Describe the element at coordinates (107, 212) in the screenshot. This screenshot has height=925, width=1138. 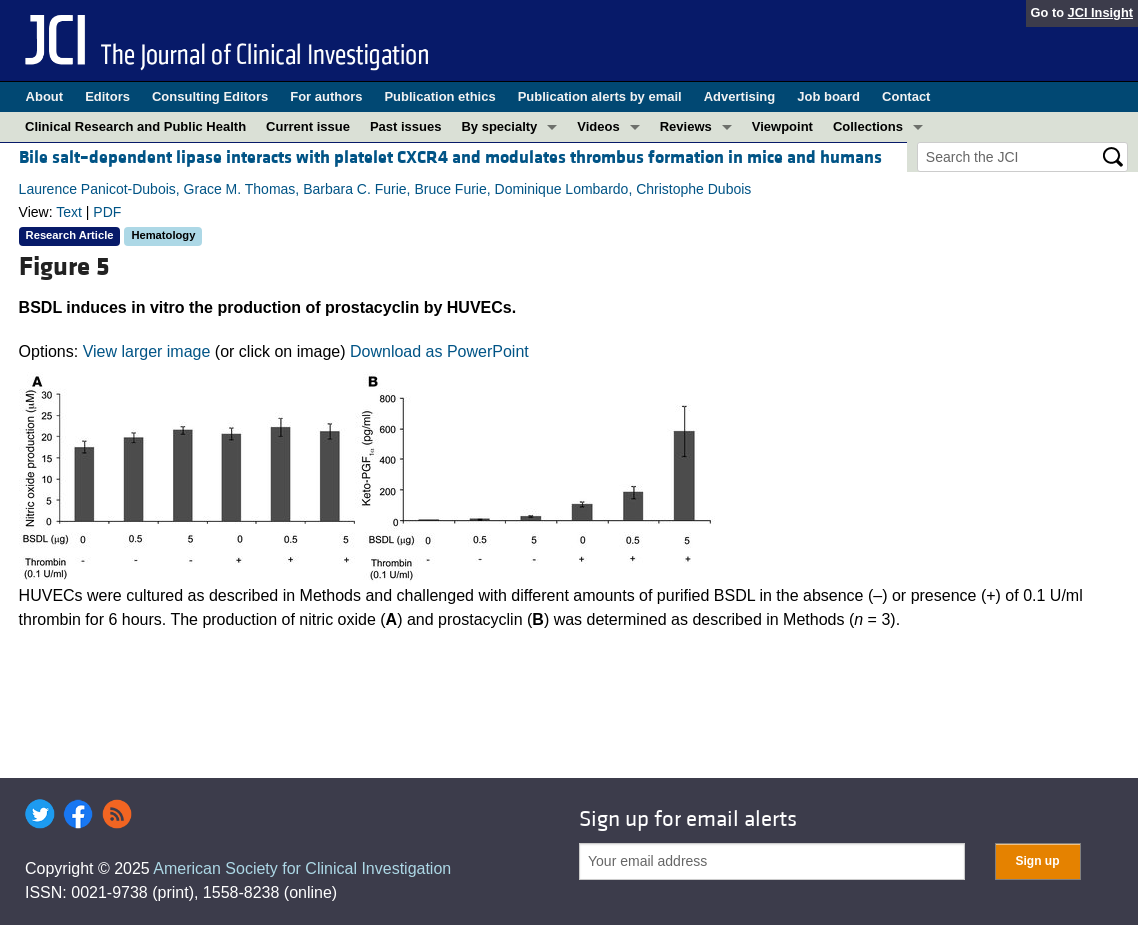
I see `PDF` at that location.